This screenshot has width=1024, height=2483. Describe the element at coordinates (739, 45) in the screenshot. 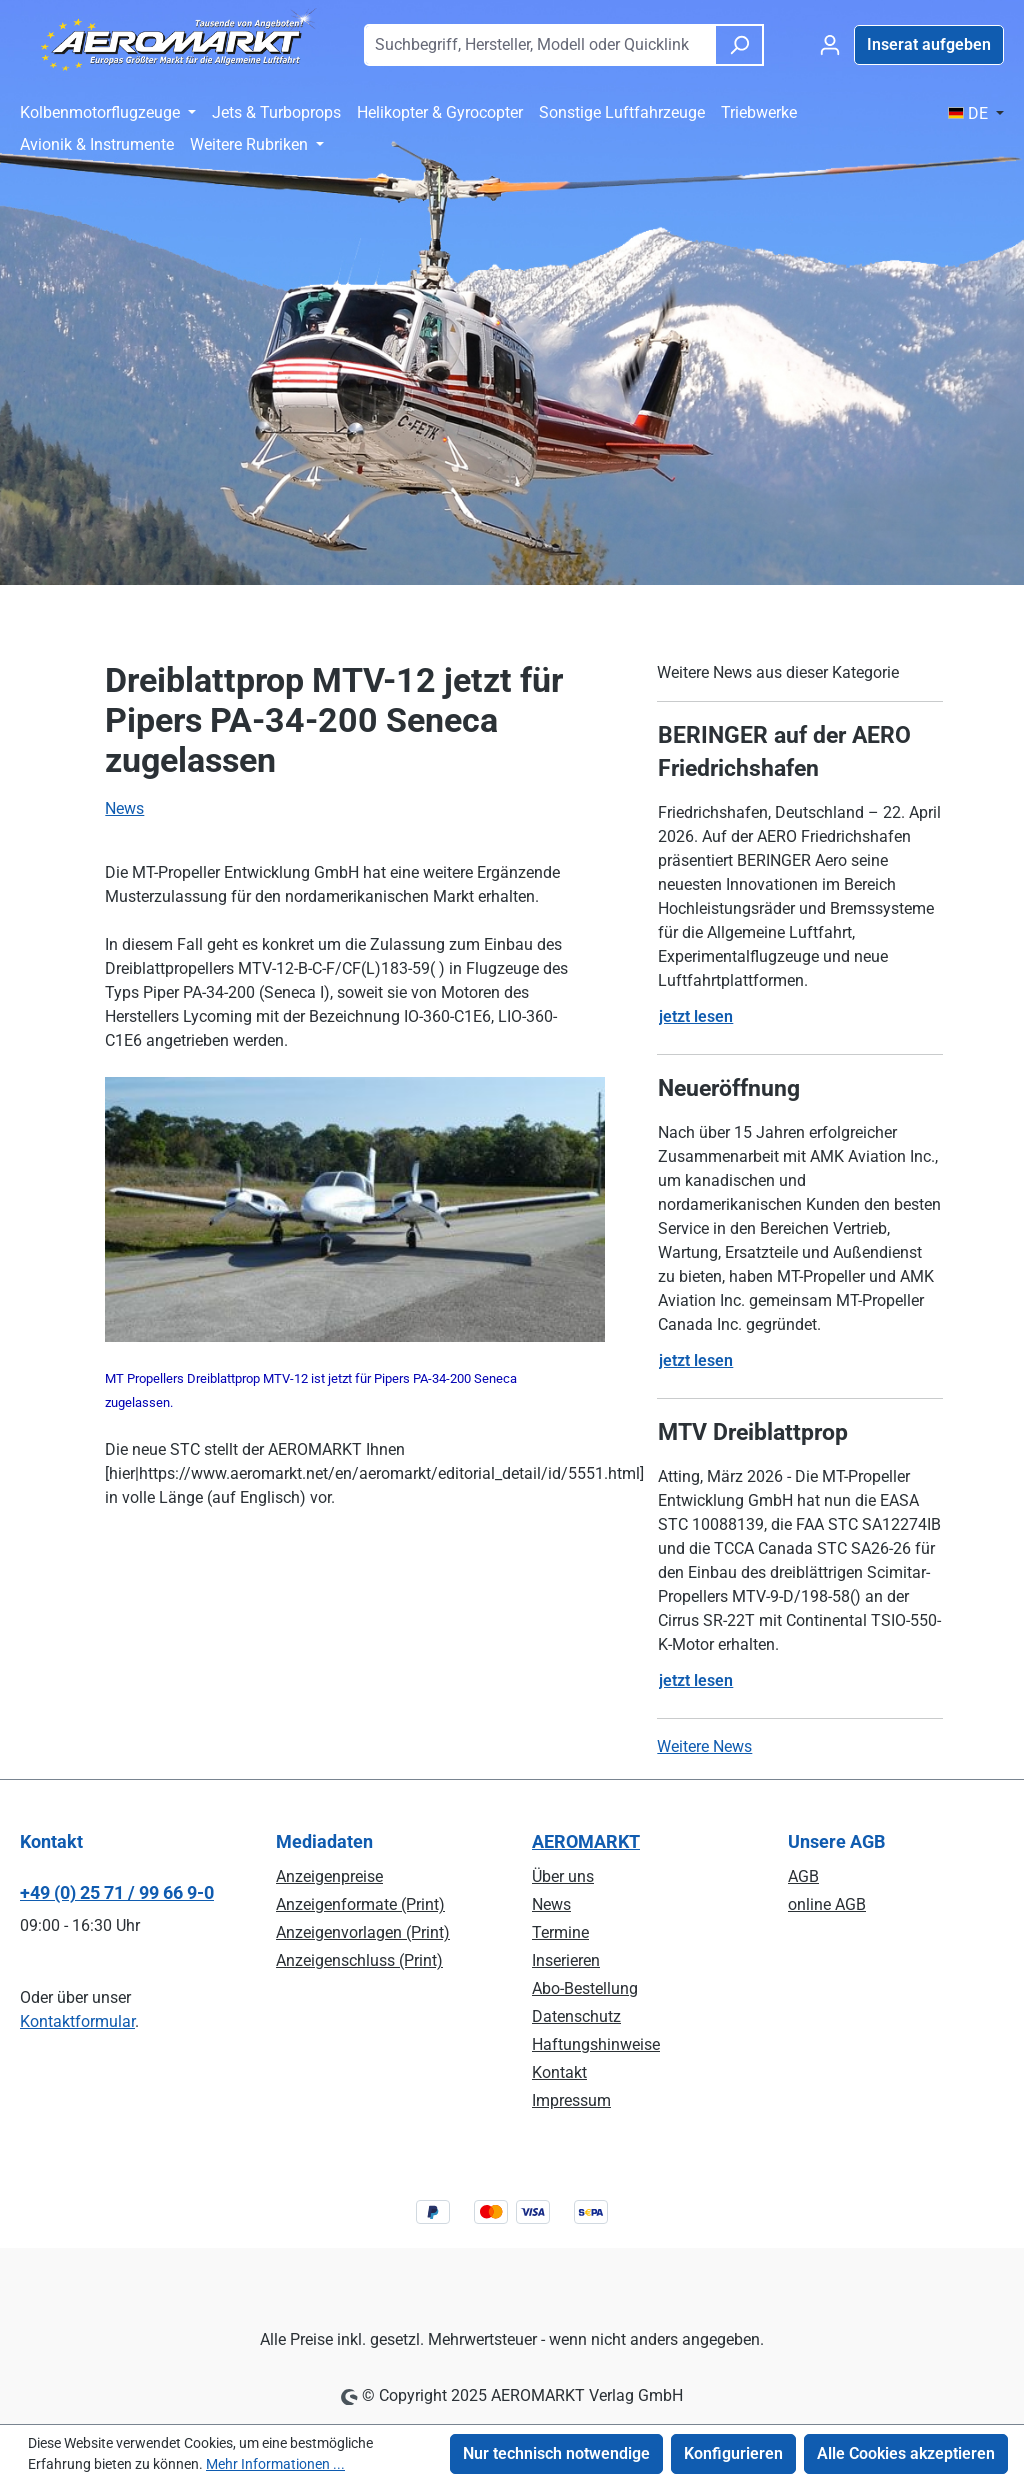

I see `[Suchen]` at that location.